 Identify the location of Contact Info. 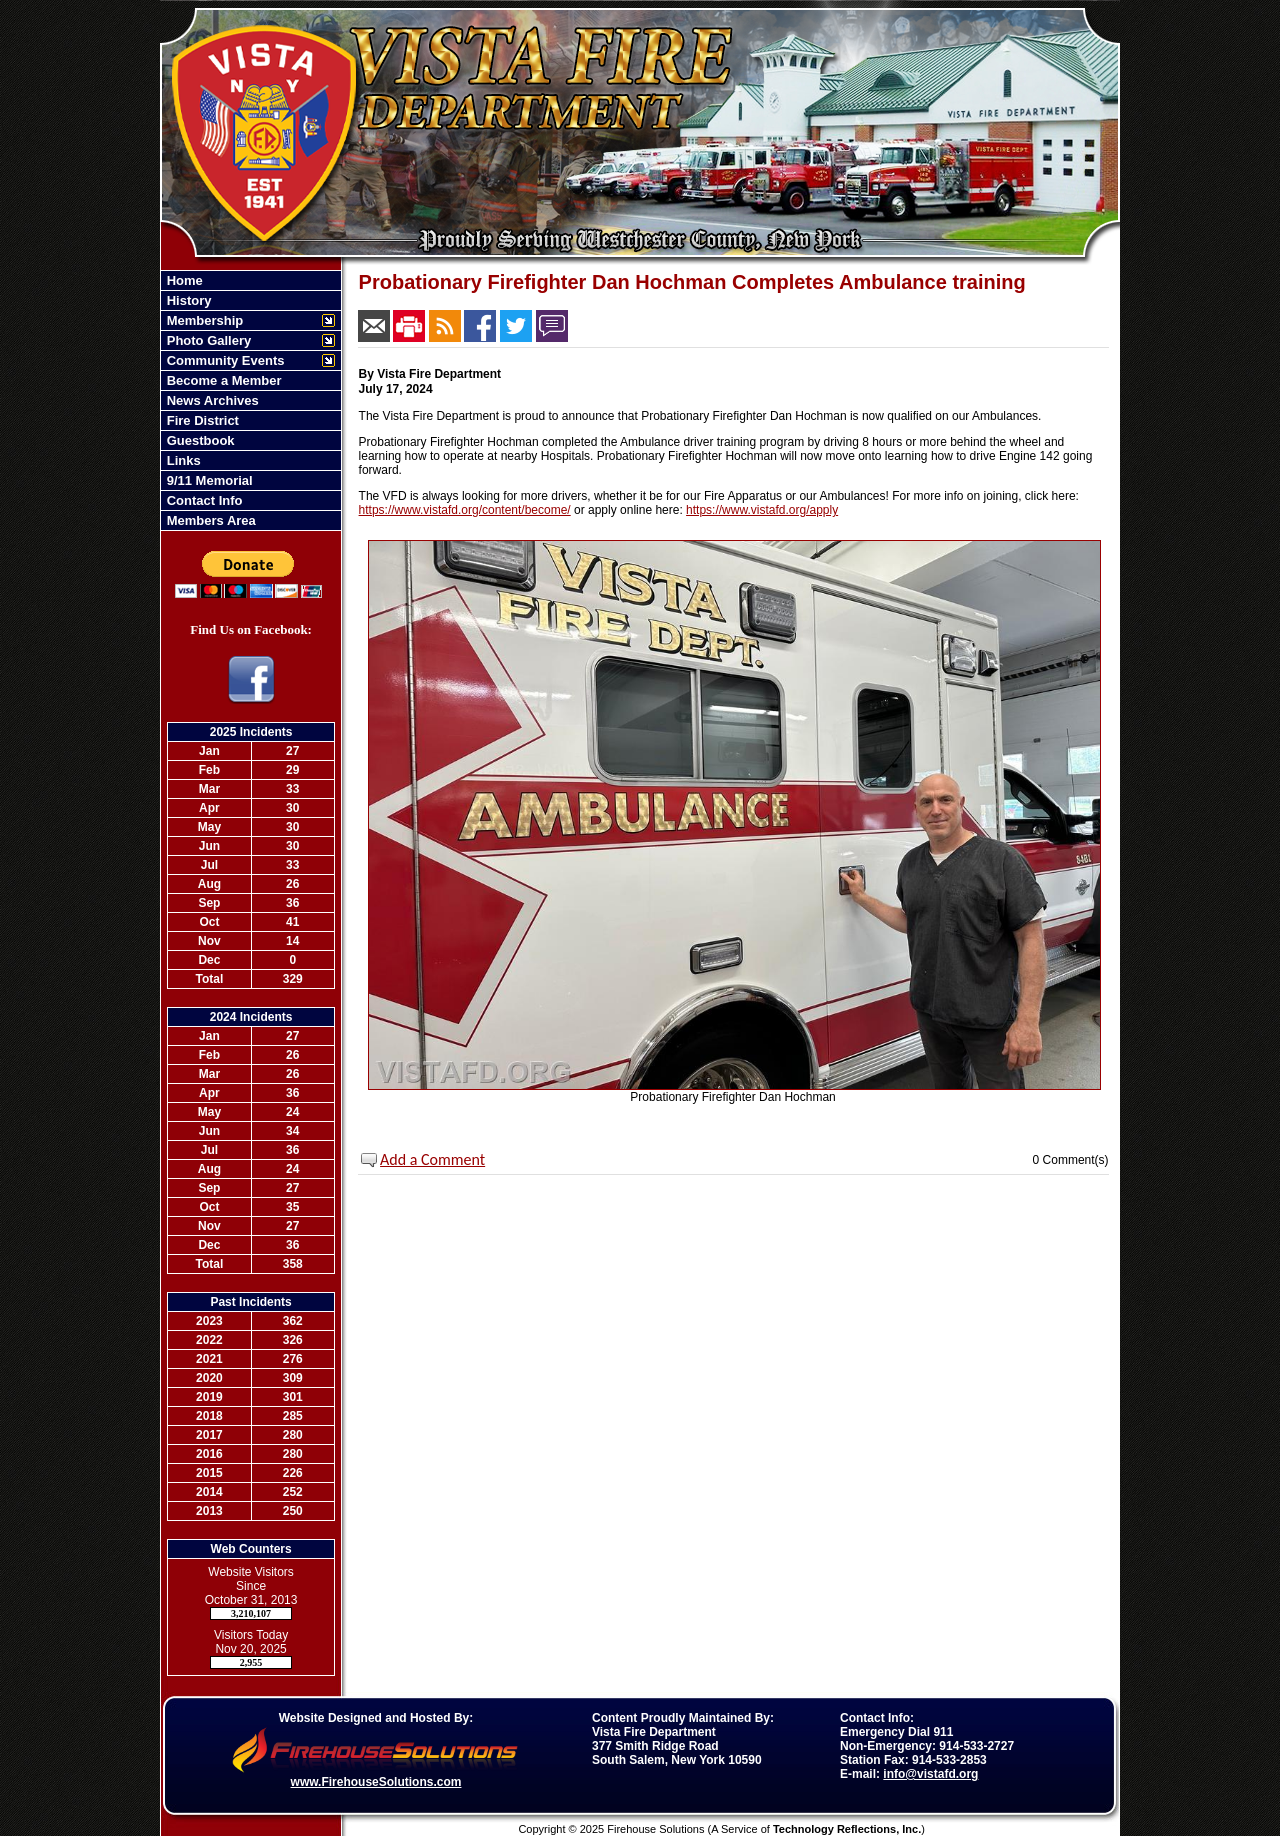
(202, 500).